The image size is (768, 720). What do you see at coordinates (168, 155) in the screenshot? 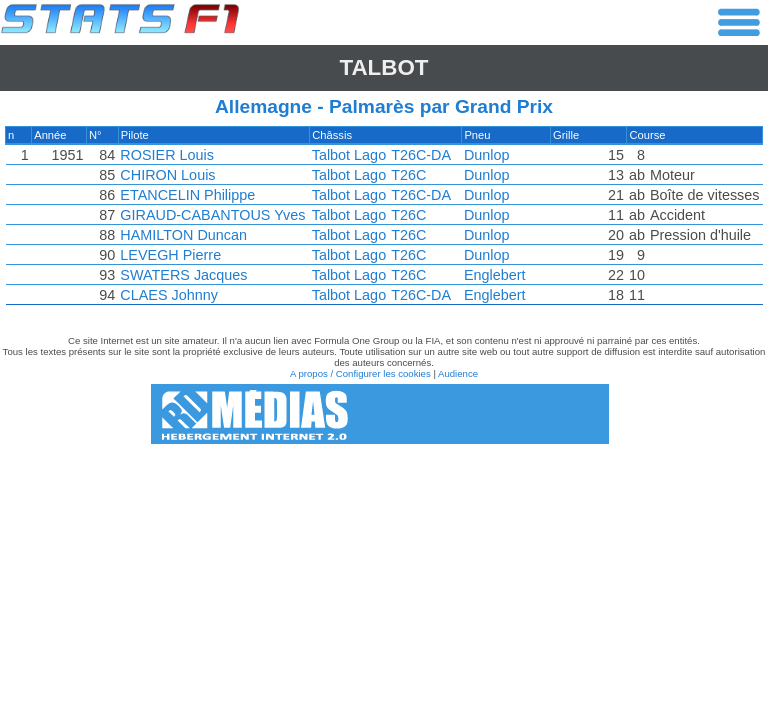
I see `ROSIER Louis` at bounding box center [168, 155].